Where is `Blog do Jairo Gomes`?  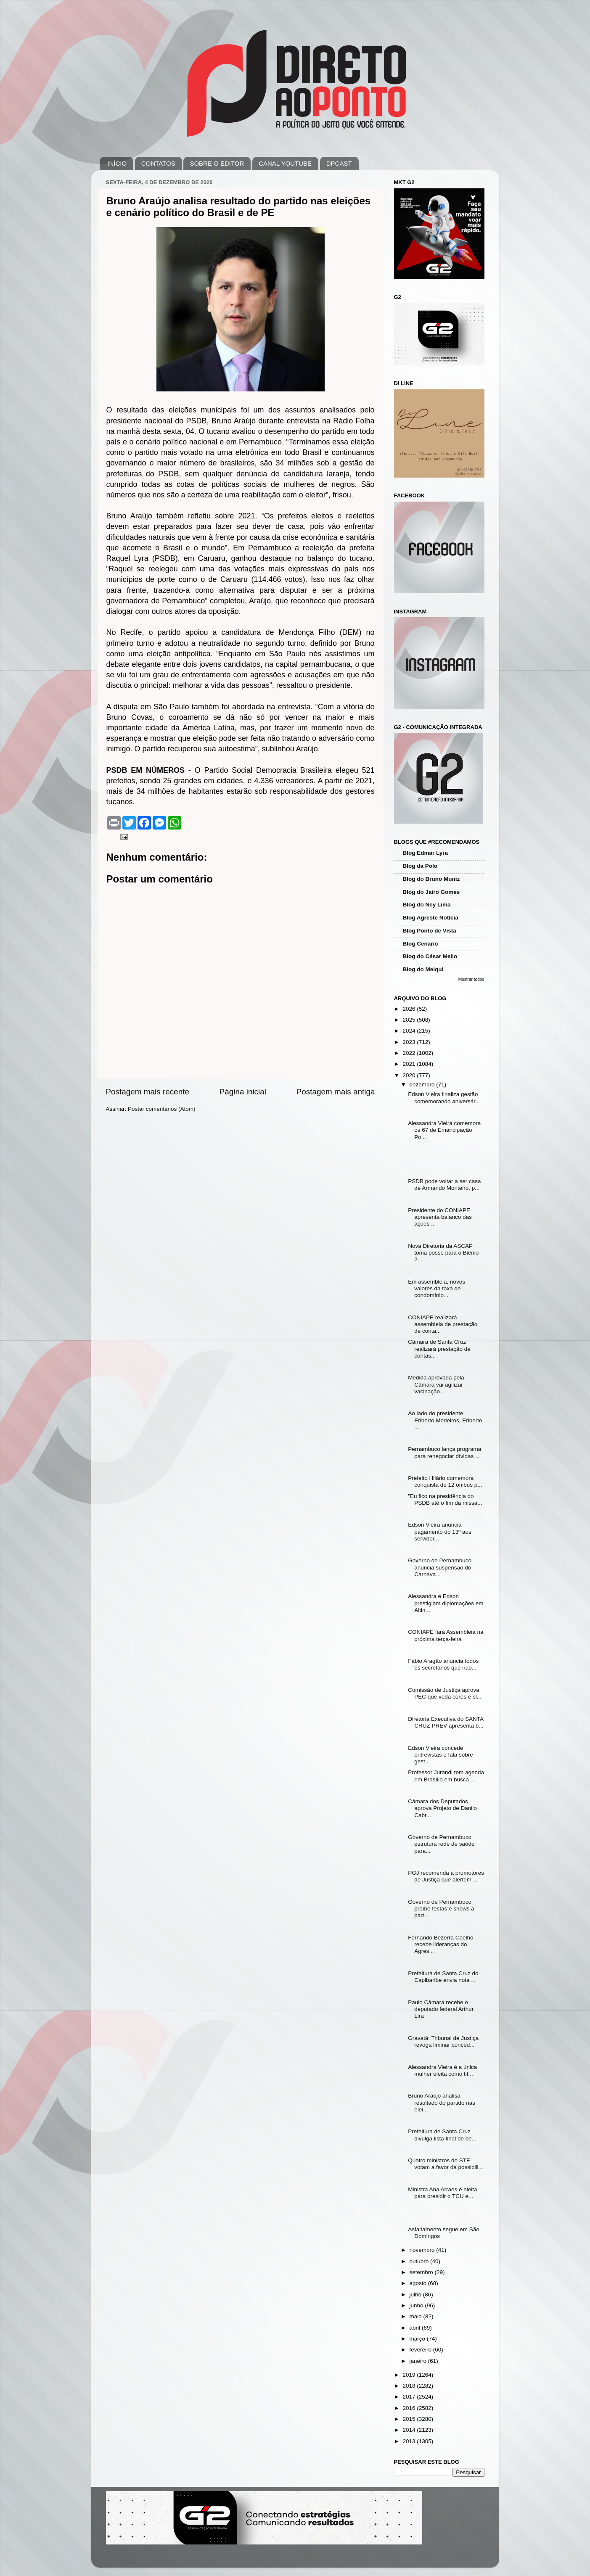 Blog do Jairo Gomes is located at coordinates (431, 892).